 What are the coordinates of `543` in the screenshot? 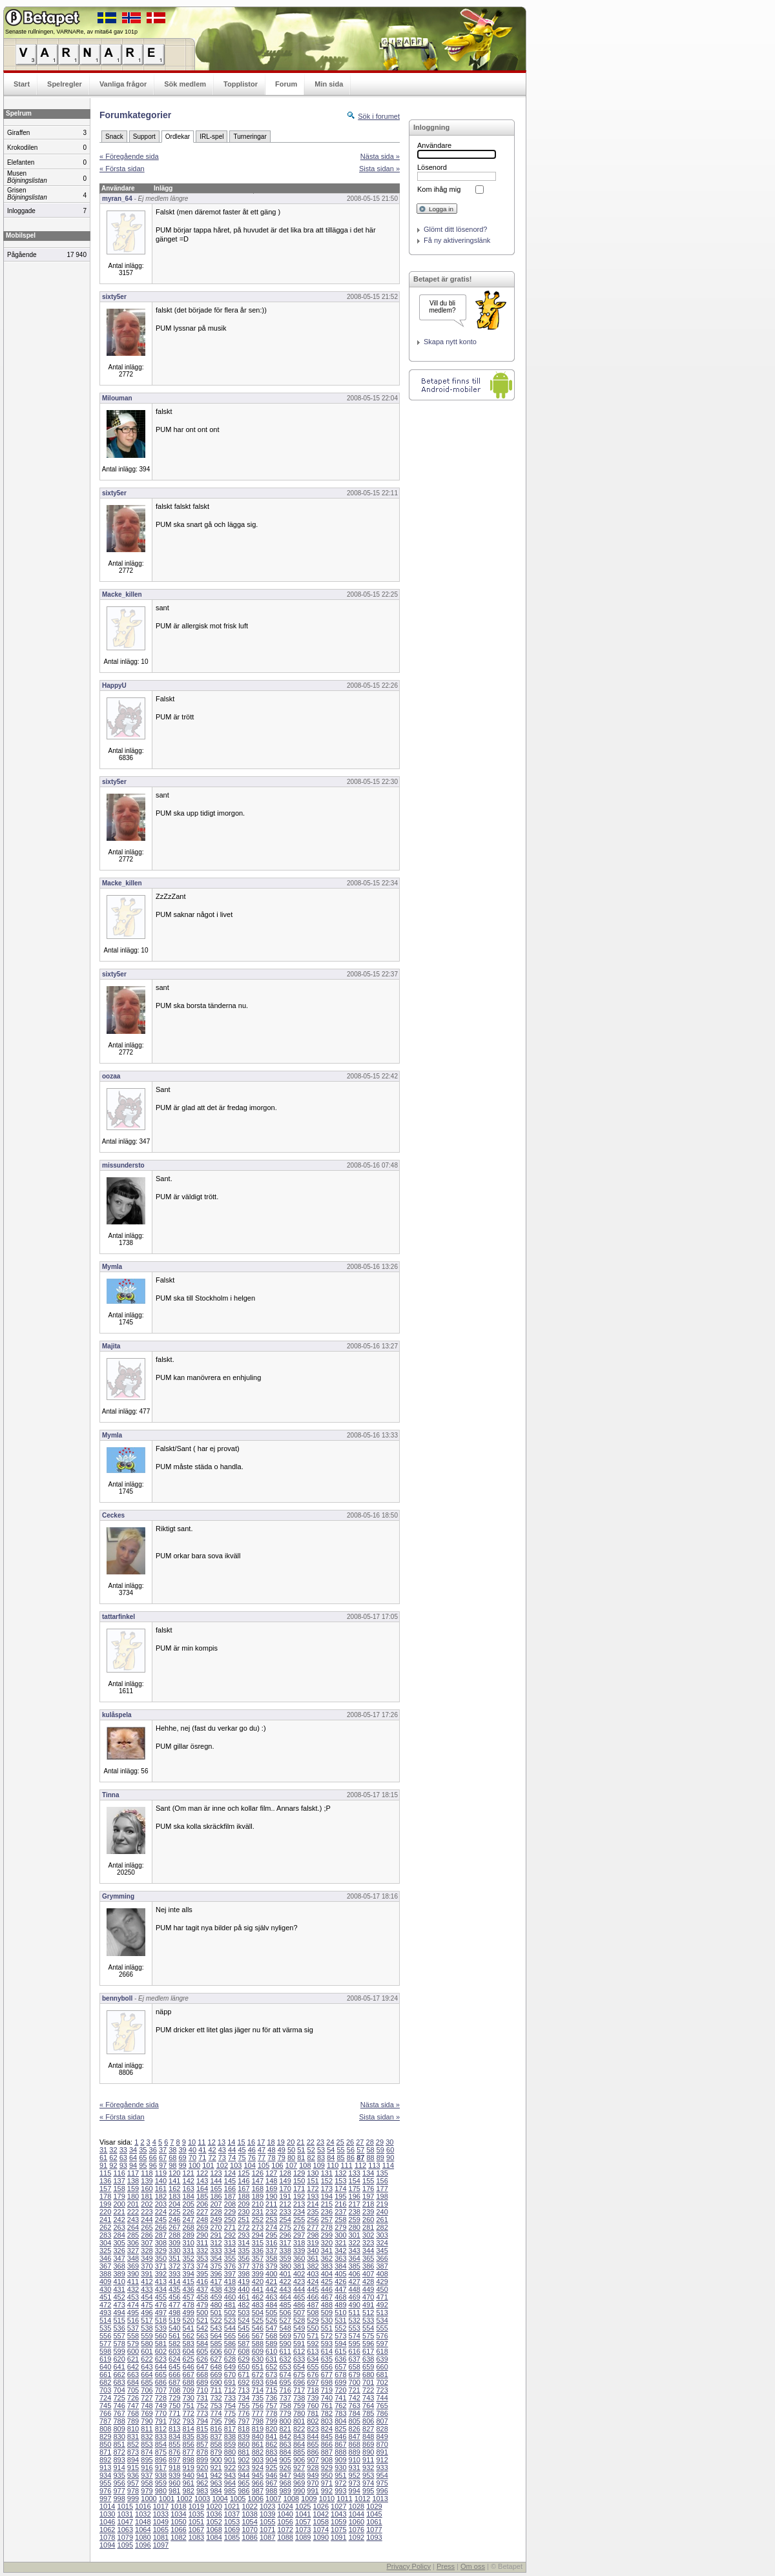 It's located at (216, 2328).